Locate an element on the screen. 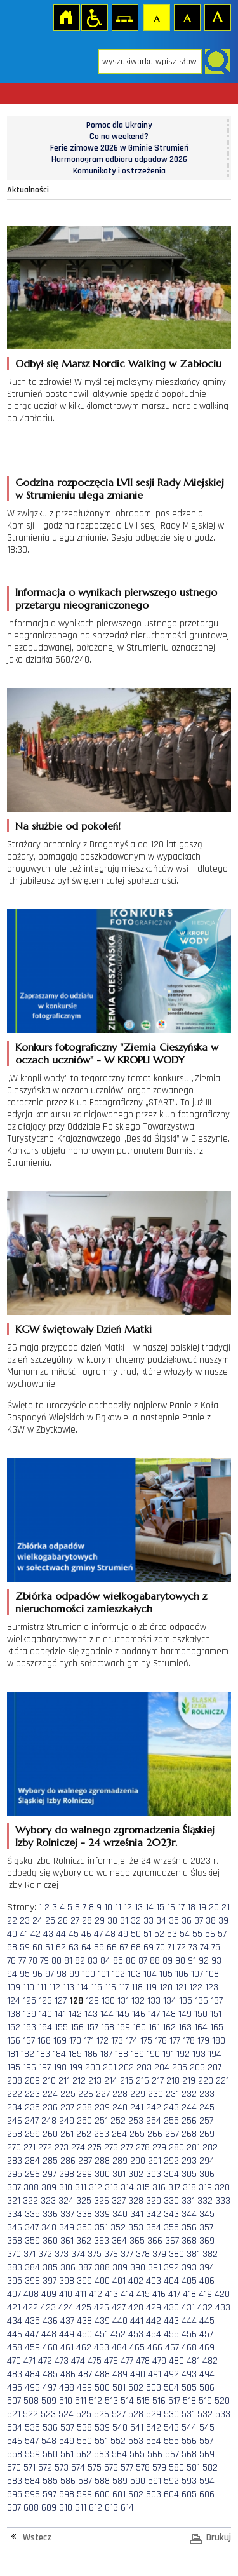 This screenshot has height=2576, width=238. 517 is located at coordinates (174, 2401).